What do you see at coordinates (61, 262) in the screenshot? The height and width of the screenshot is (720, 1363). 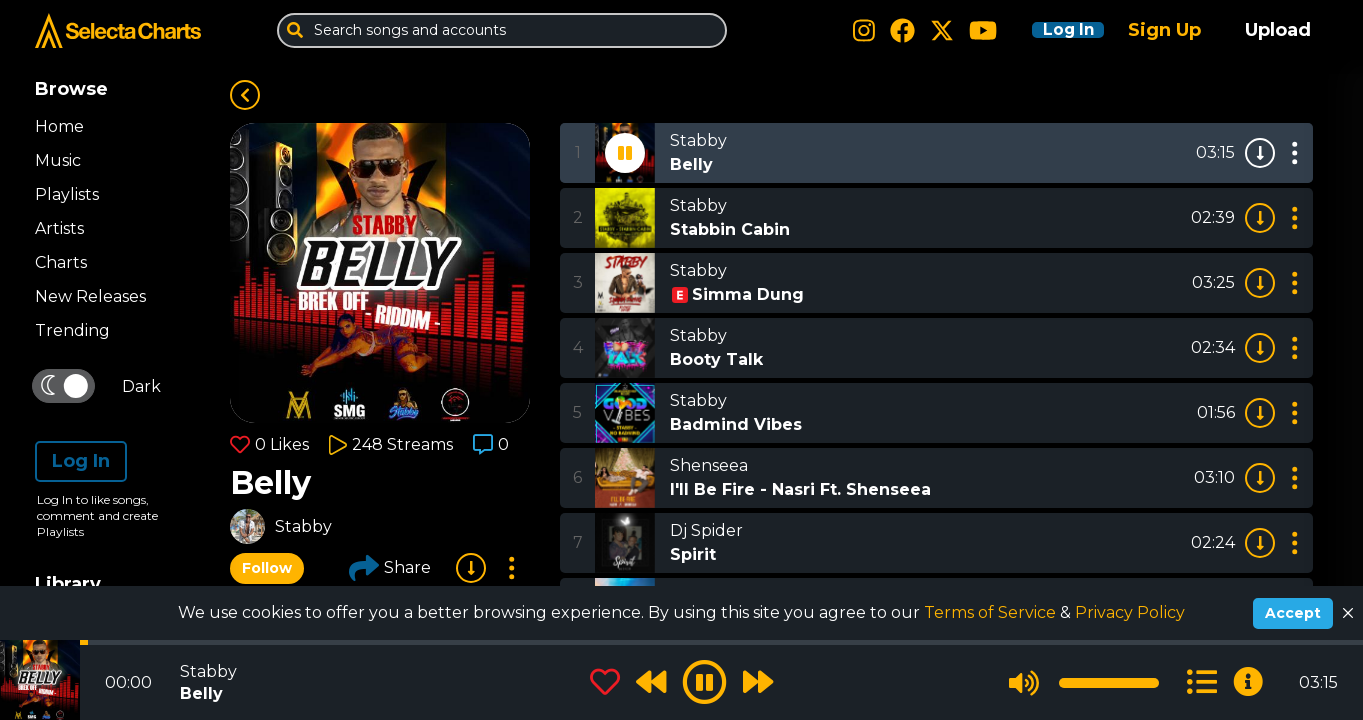 I see `Charts` at bounding box center [61, 262].